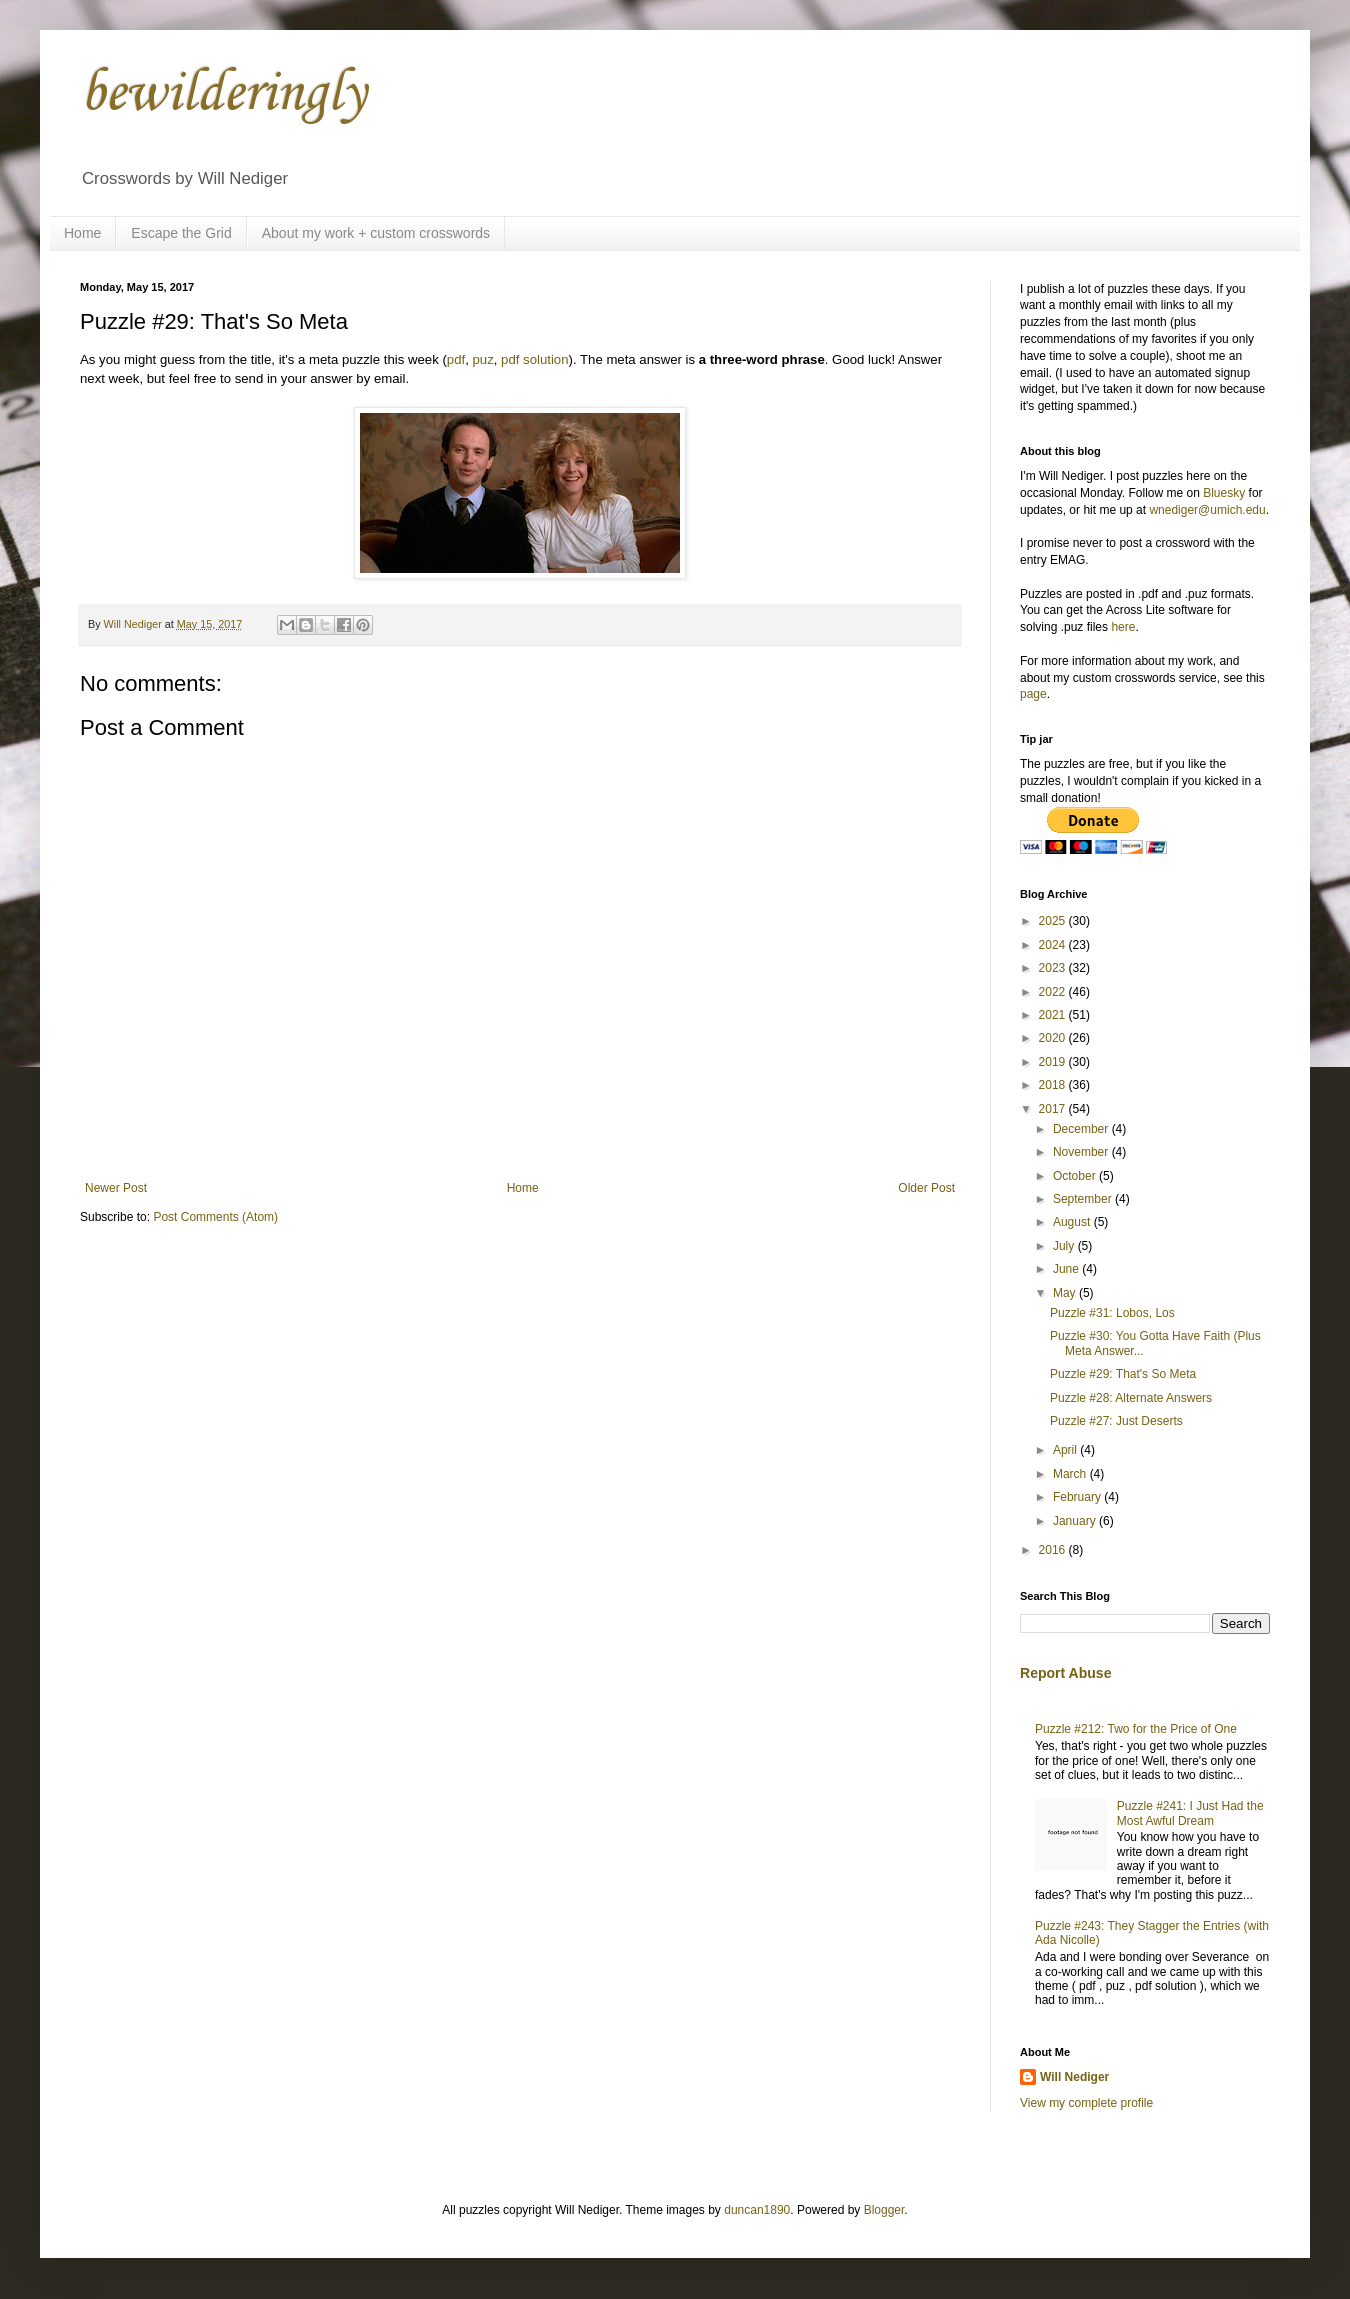 The height and width of the screenshot is (2299, 1350). I want to click on July, so click(1065, 1246).